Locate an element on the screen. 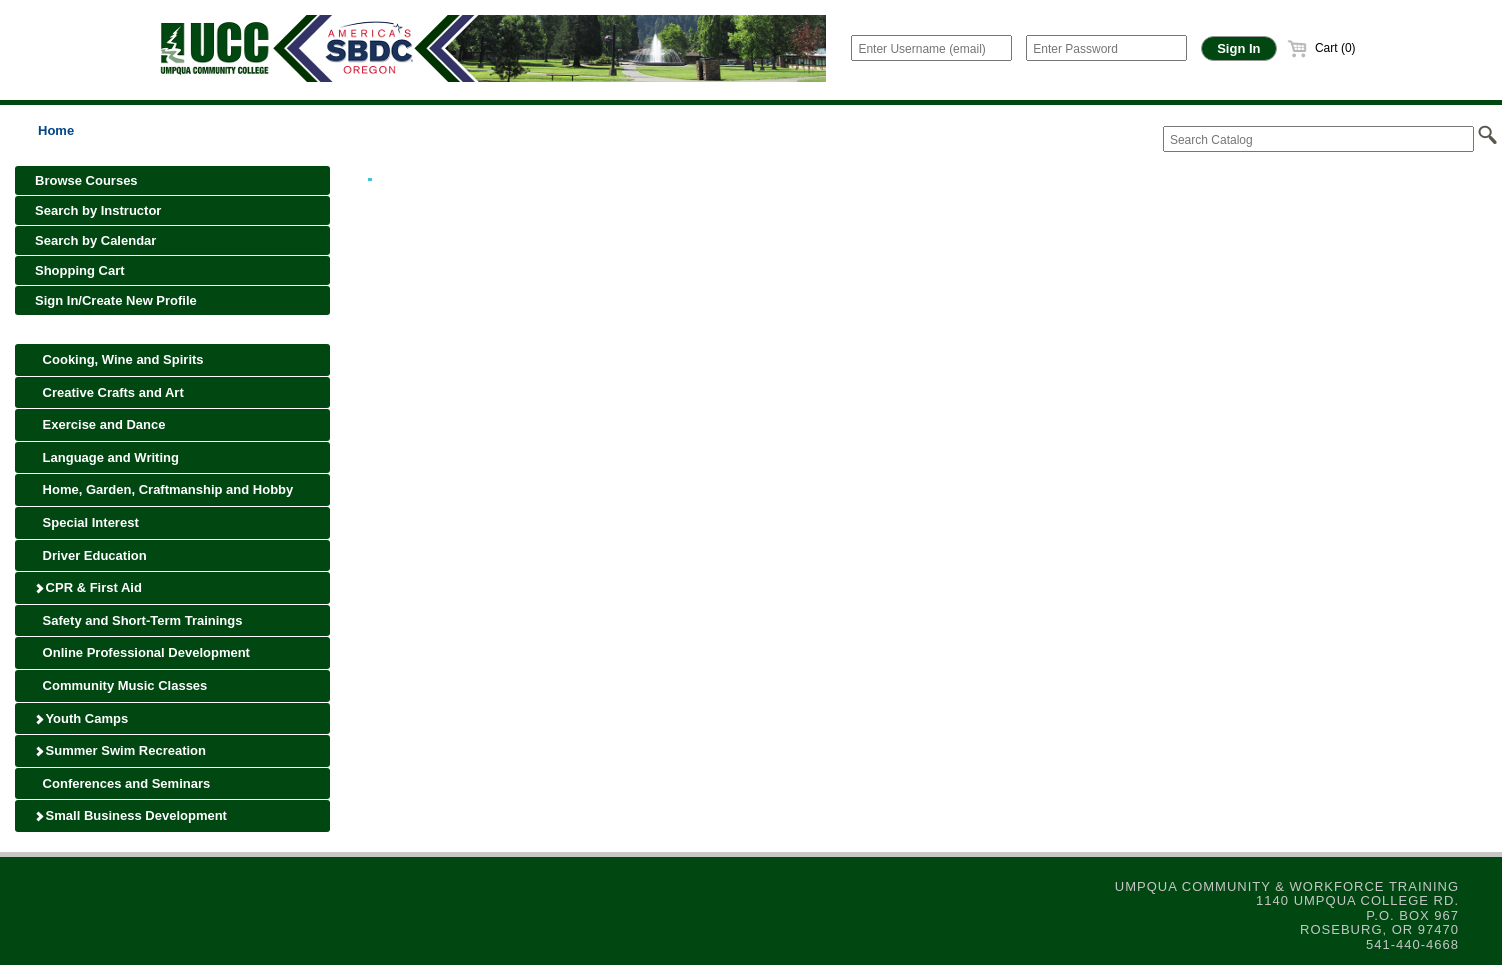  Search by Calendar is located at coordinates (95, 240).